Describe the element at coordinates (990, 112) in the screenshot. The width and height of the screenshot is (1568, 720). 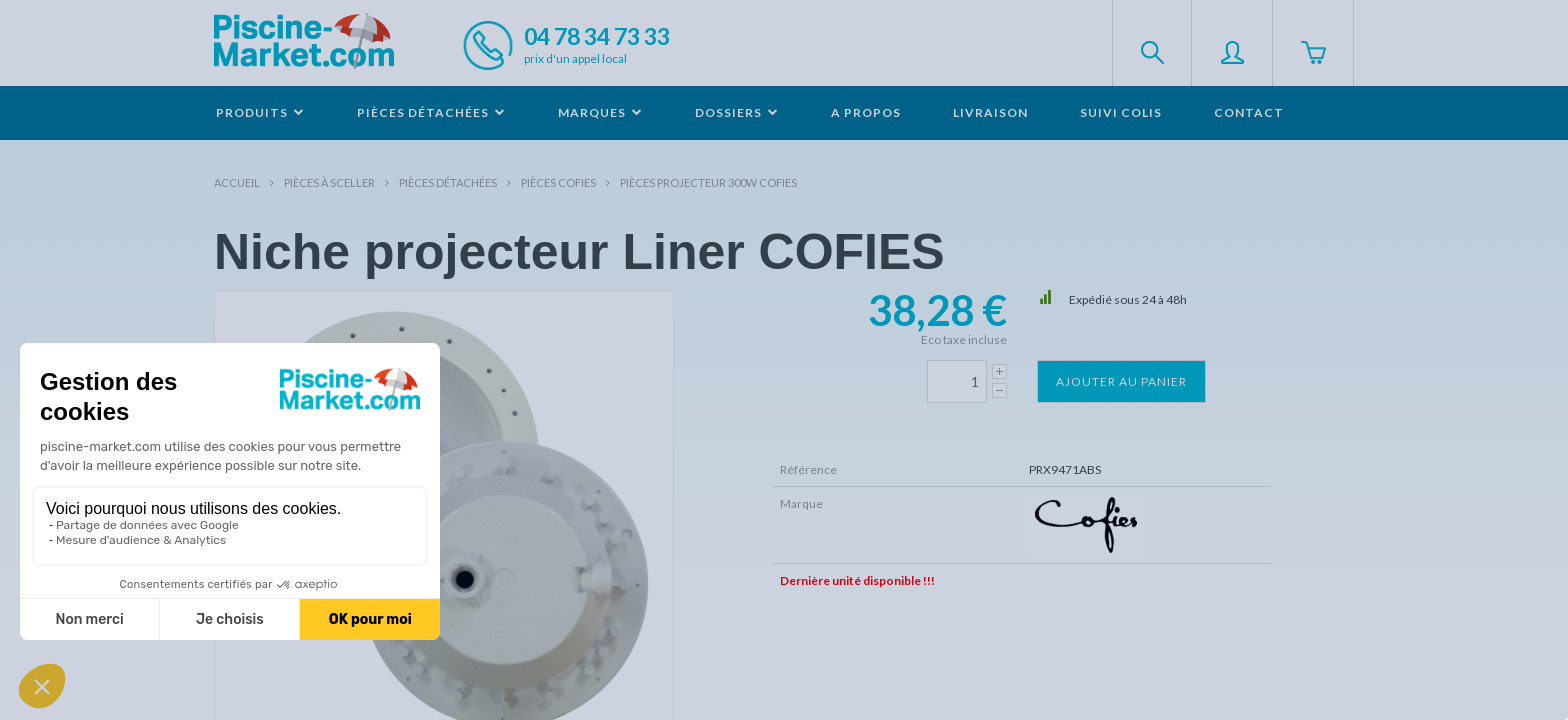
I see `Livraison` at that location.